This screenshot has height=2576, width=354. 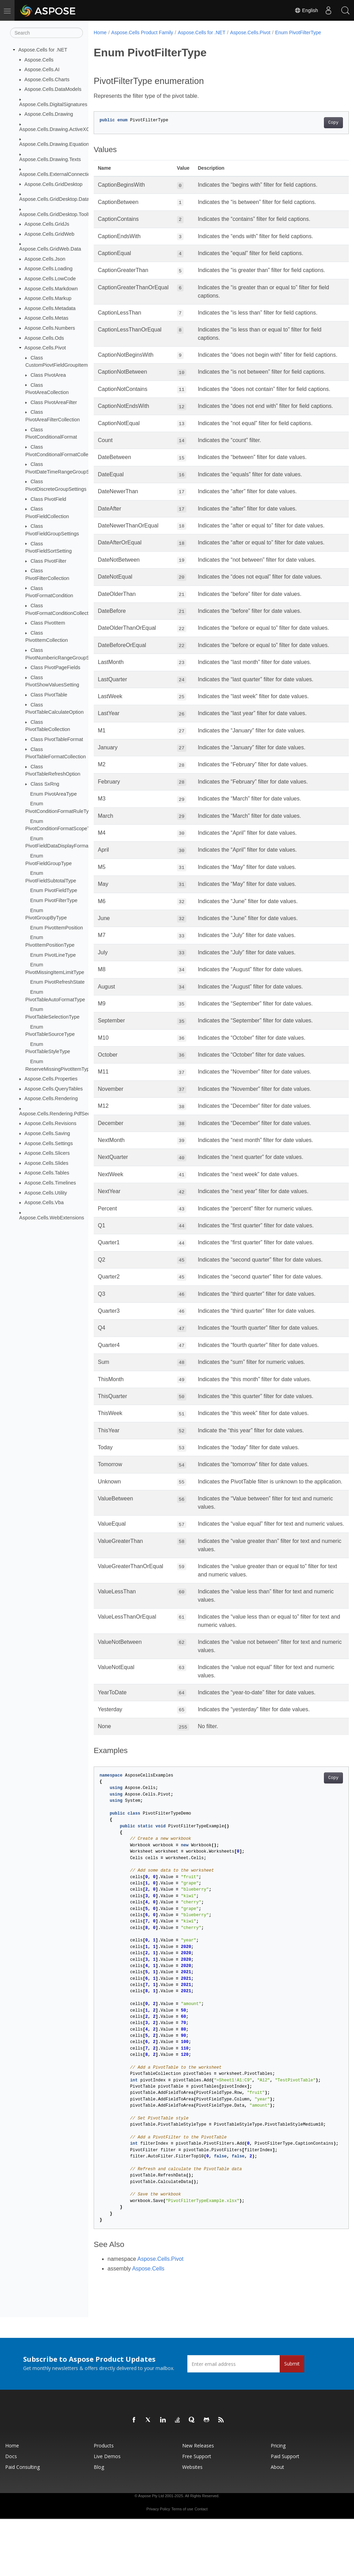 What do you see at coordinates (55, 667) in the screenshot?
I see `Class PivotPageFields` at bounding box center [55, 667].